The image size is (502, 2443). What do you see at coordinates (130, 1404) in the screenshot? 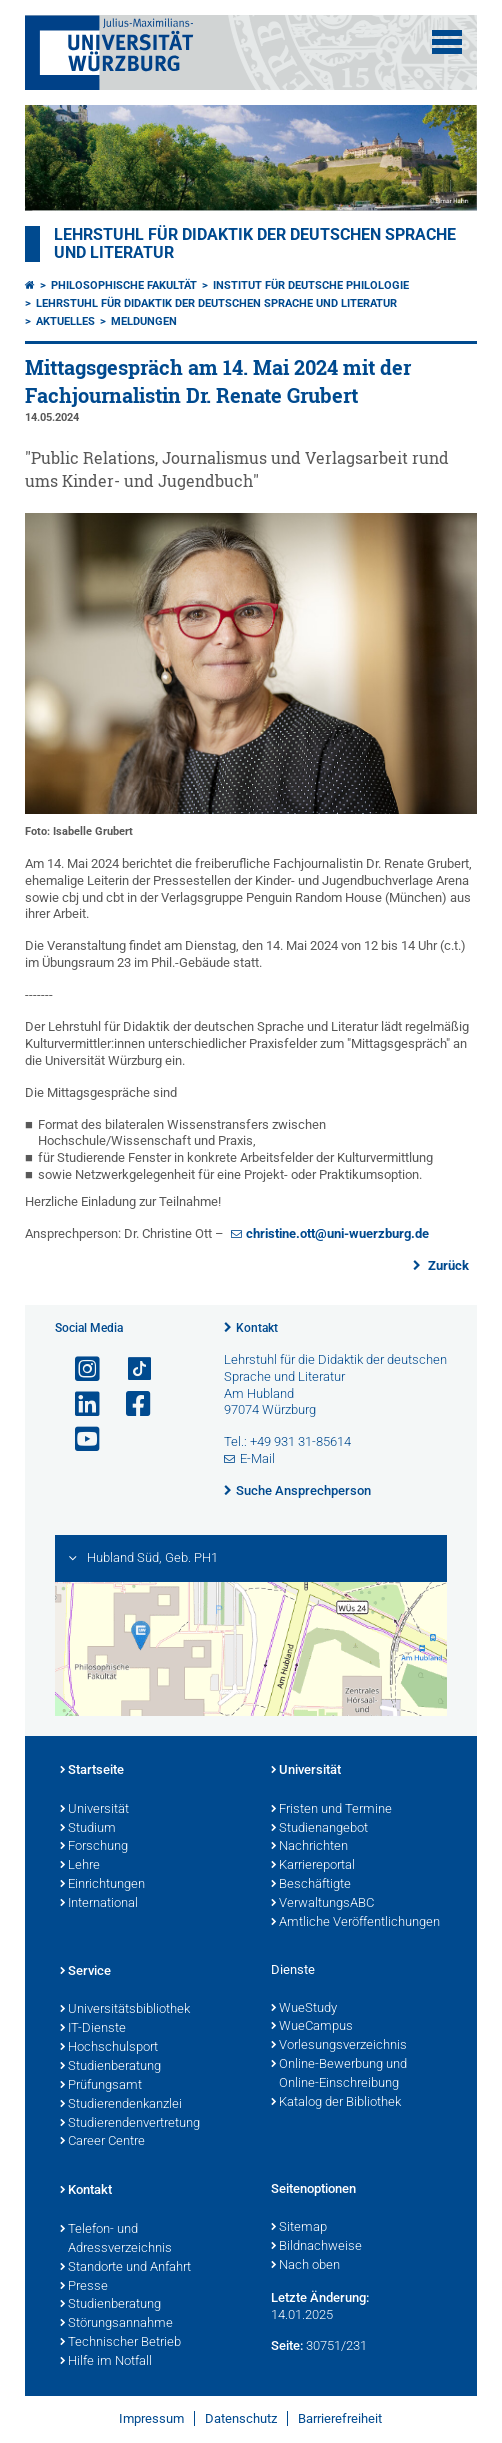
I see `[Link zu Facebook öffnen]` at bounding box center [130, 1404].